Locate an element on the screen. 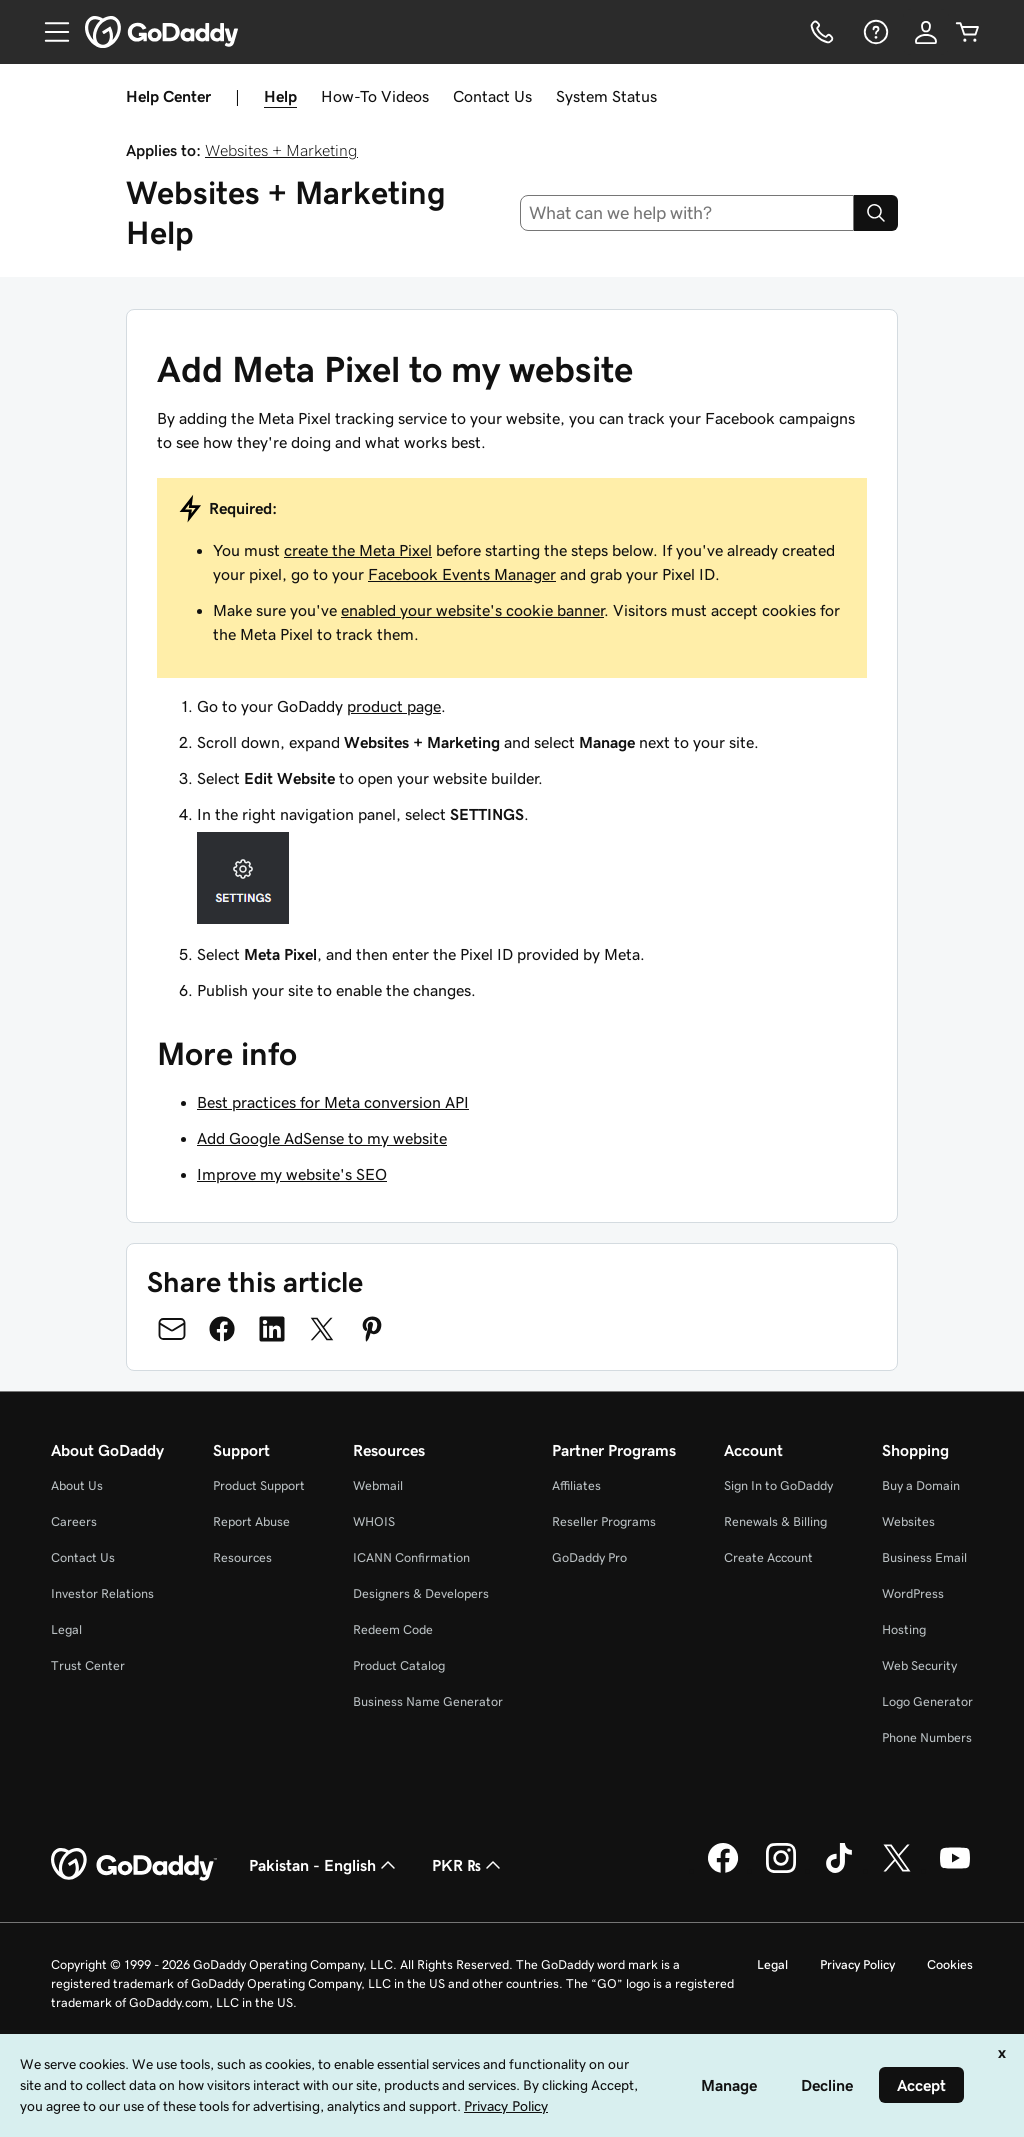  [GoDaddy Home Page] is located at coordinates (134, 1865).